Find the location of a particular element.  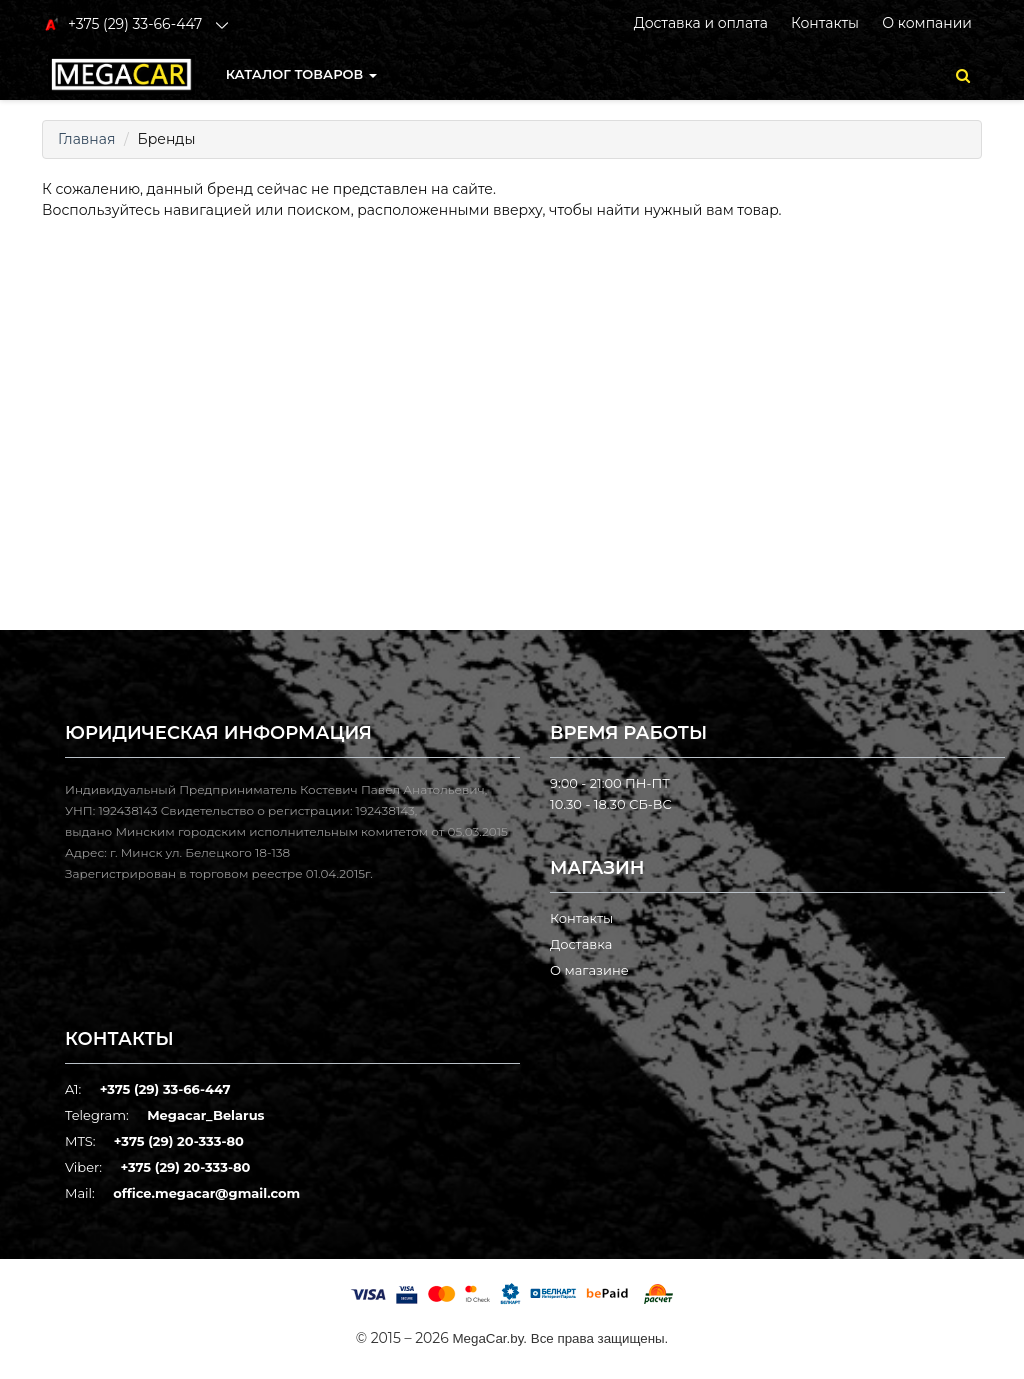

Доставка и оплата is located at coordinates (701, 23).